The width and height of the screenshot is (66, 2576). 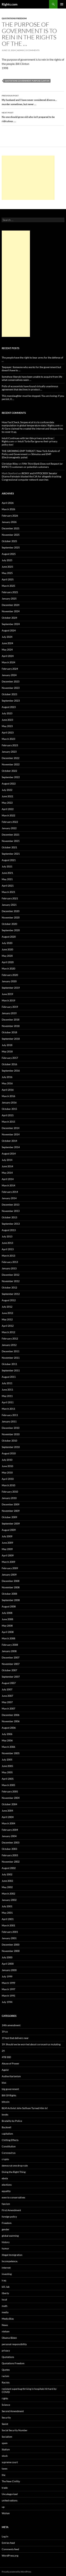 I want to click on Fifth Third Bank Does not Respect (or RSPECT) customers or potential customers, so click(x=32, y=465).